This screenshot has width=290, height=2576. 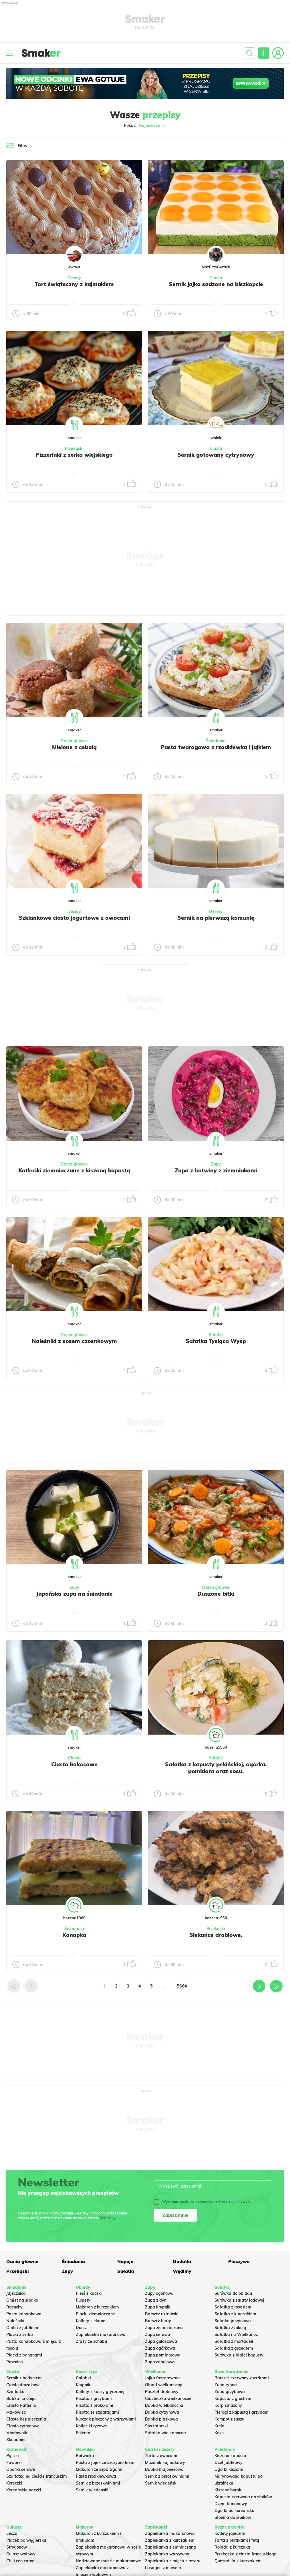 I want to click on Ciasto cytrynowe, so click(x=22, y=2426).